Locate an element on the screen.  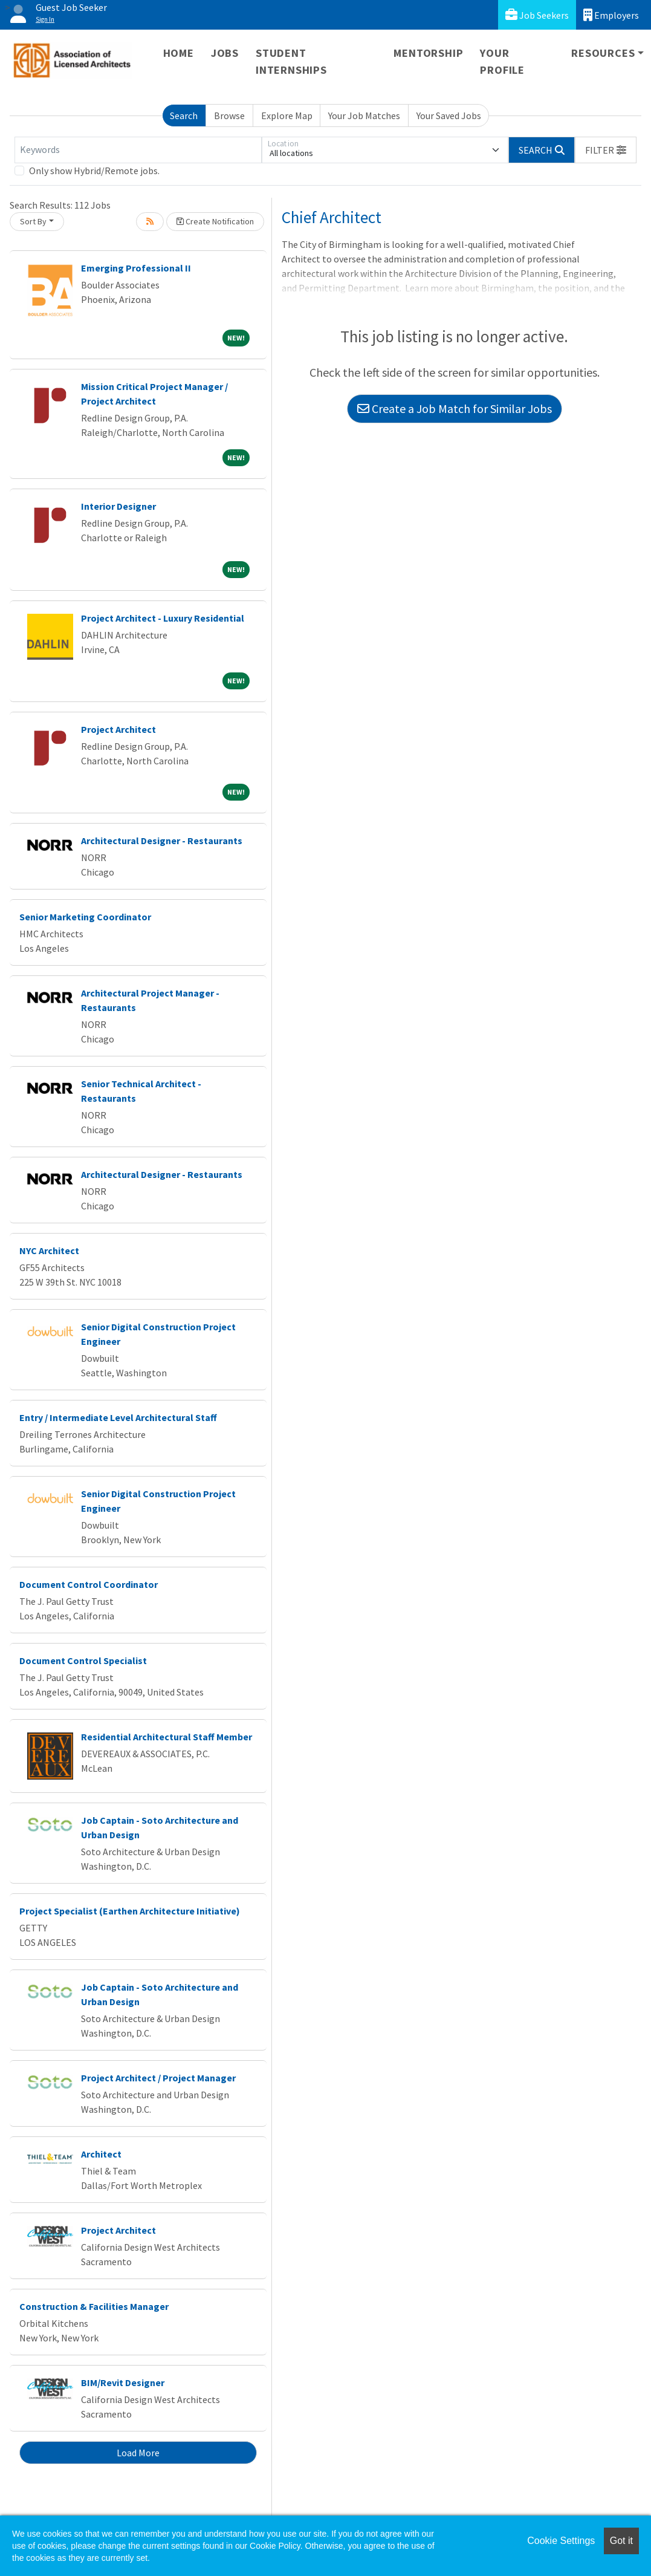
NYC Architect is located at coordinates (49, 1250).